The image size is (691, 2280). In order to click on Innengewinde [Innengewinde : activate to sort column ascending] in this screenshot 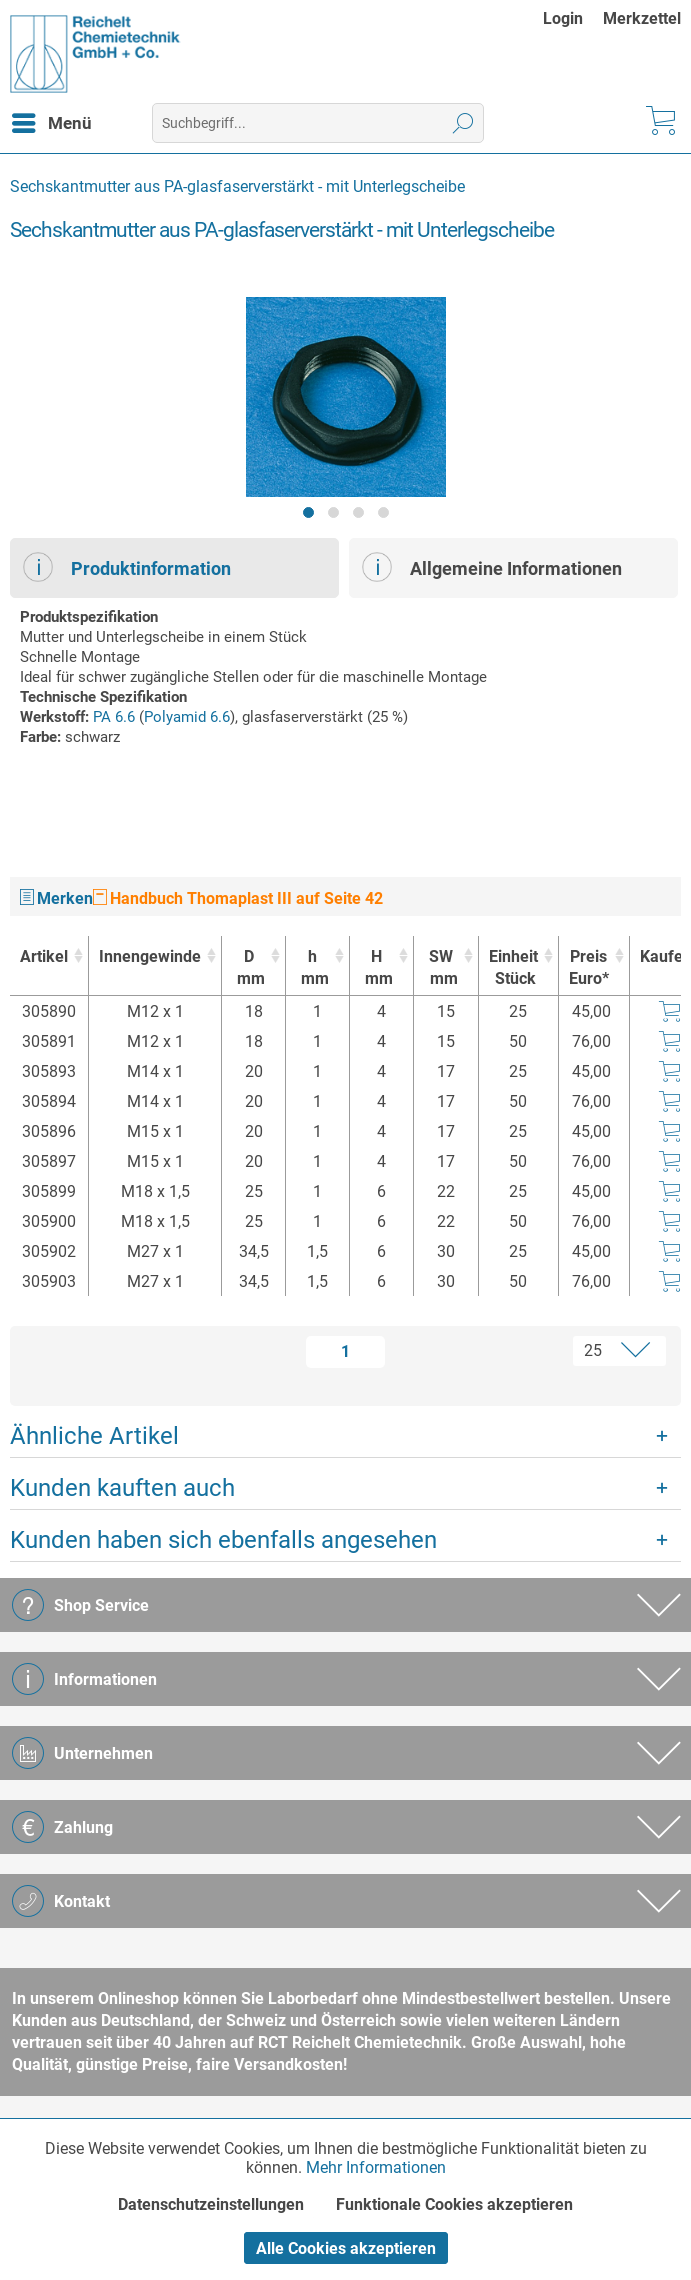, I will do `click(150, 956)`.